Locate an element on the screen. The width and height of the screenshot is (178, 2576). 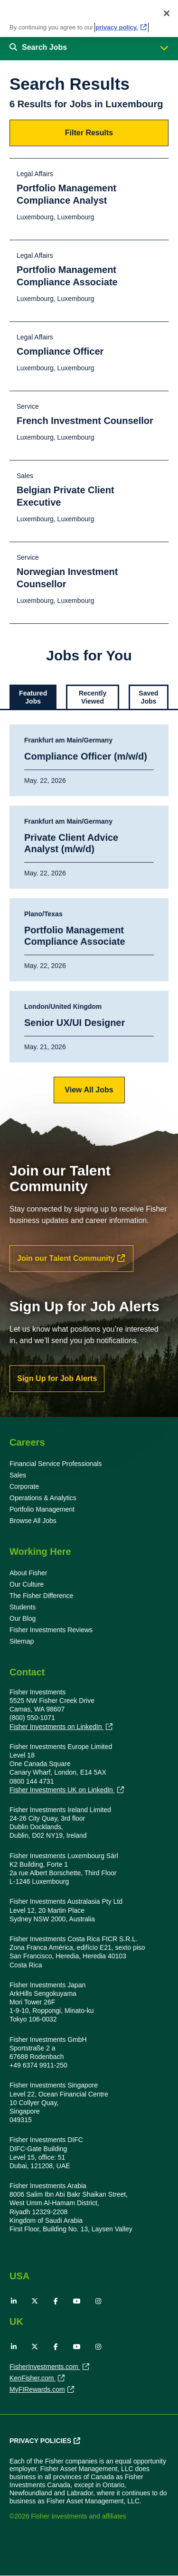
Browse All Jobs is located at coordinates (32, 1520).